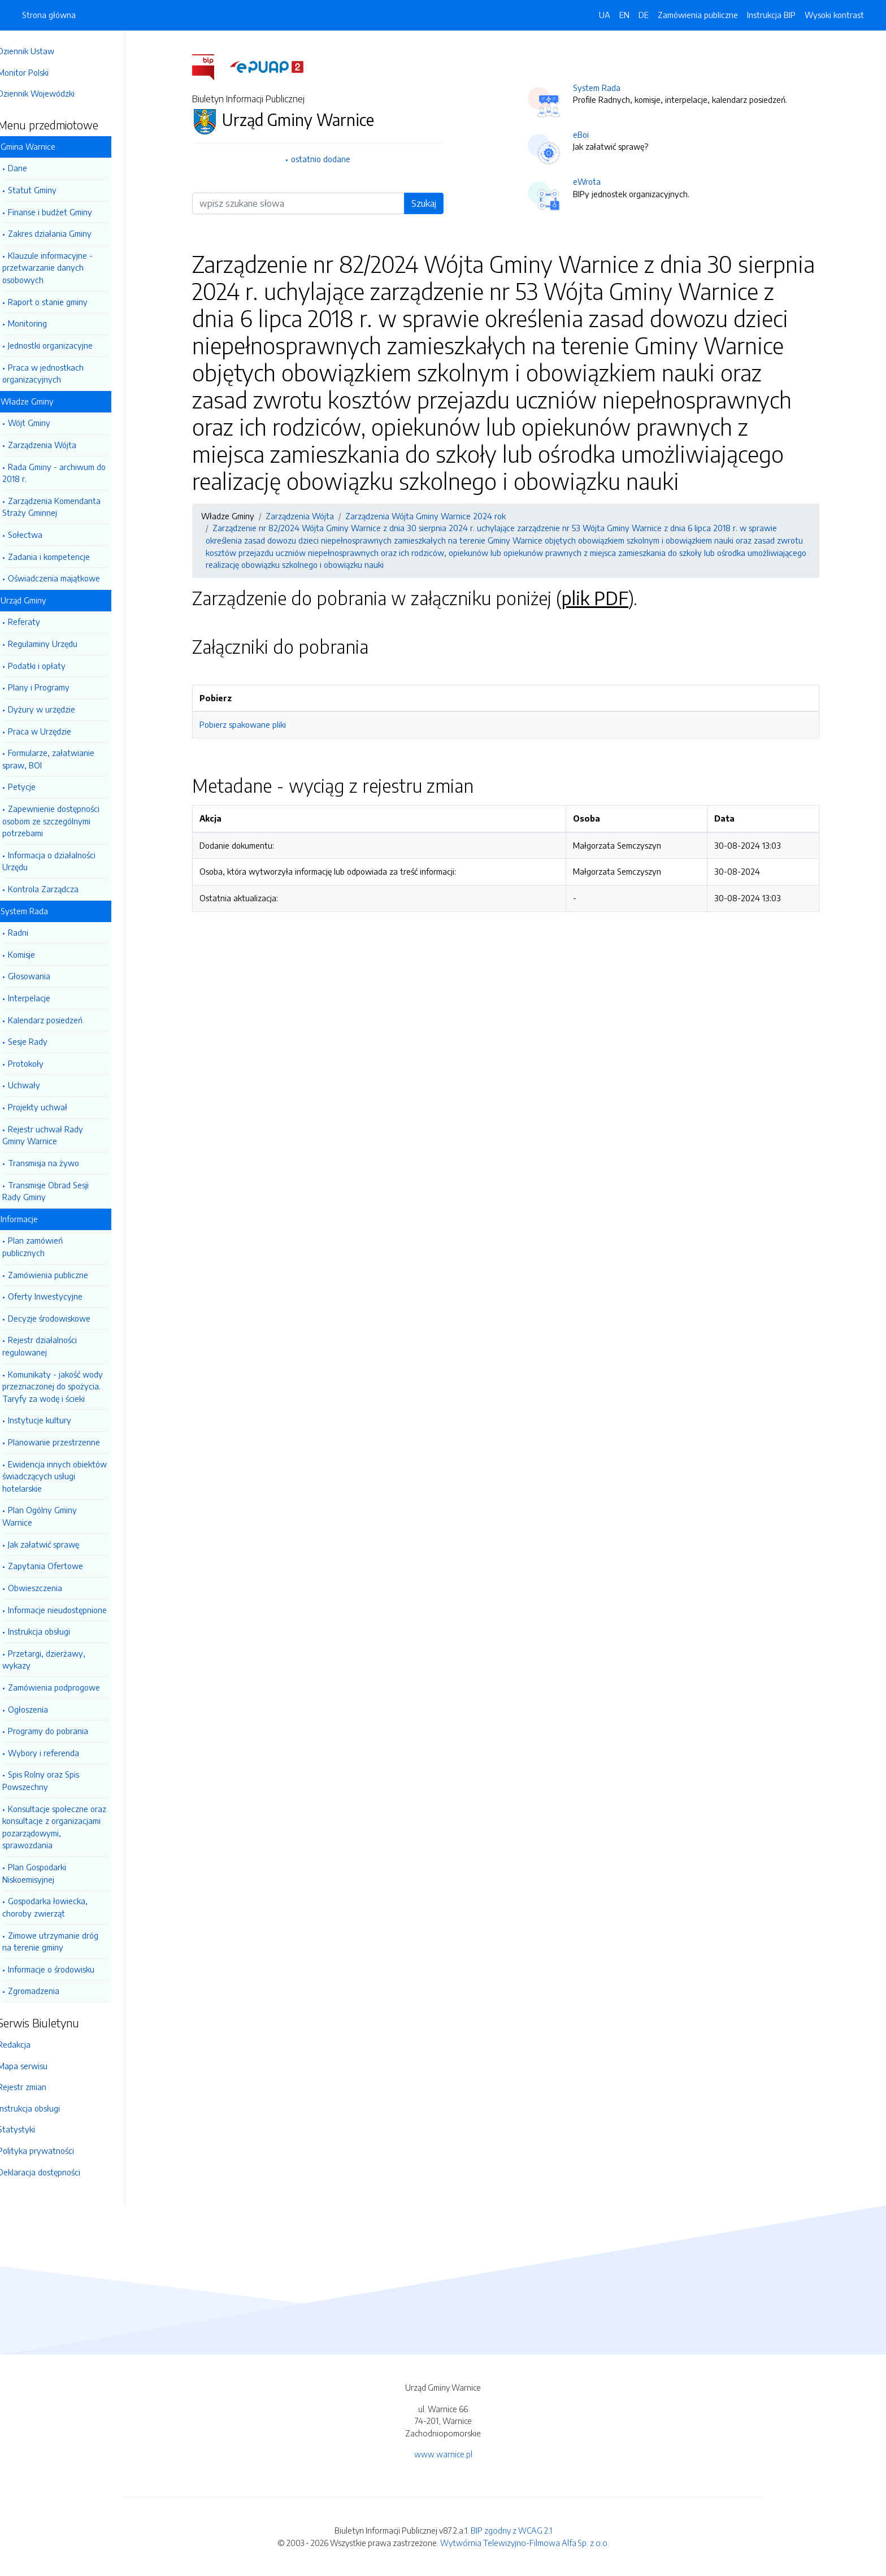 The height and width of the screenshot is (2576, 886). Describe the element at coordinates (41, 1063) in the screenshot. I see `Protokoły` at that location.